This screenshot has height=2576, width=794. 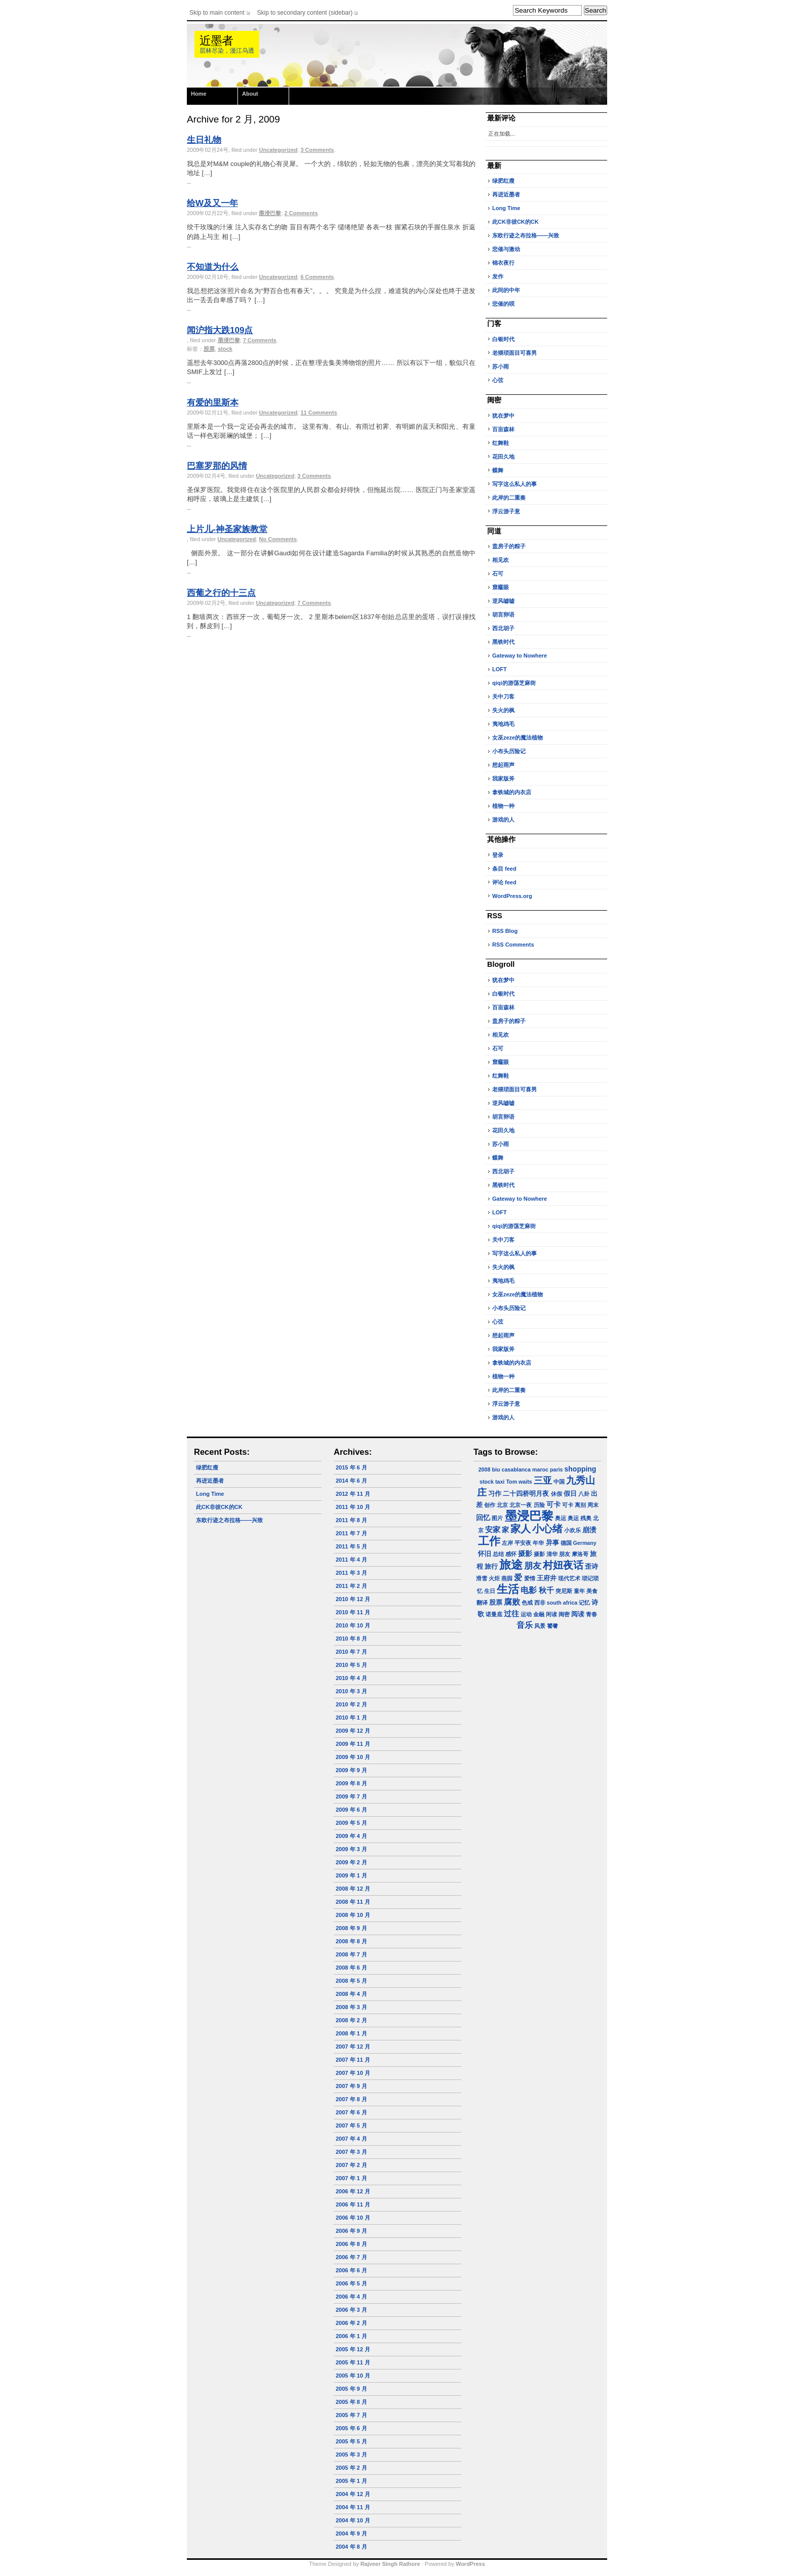 What do you see at coordinates (589, 1530) in the screenshot?
I see `崩溃 [崩溃 (3 项)]` at bounding box center [589, 1530].